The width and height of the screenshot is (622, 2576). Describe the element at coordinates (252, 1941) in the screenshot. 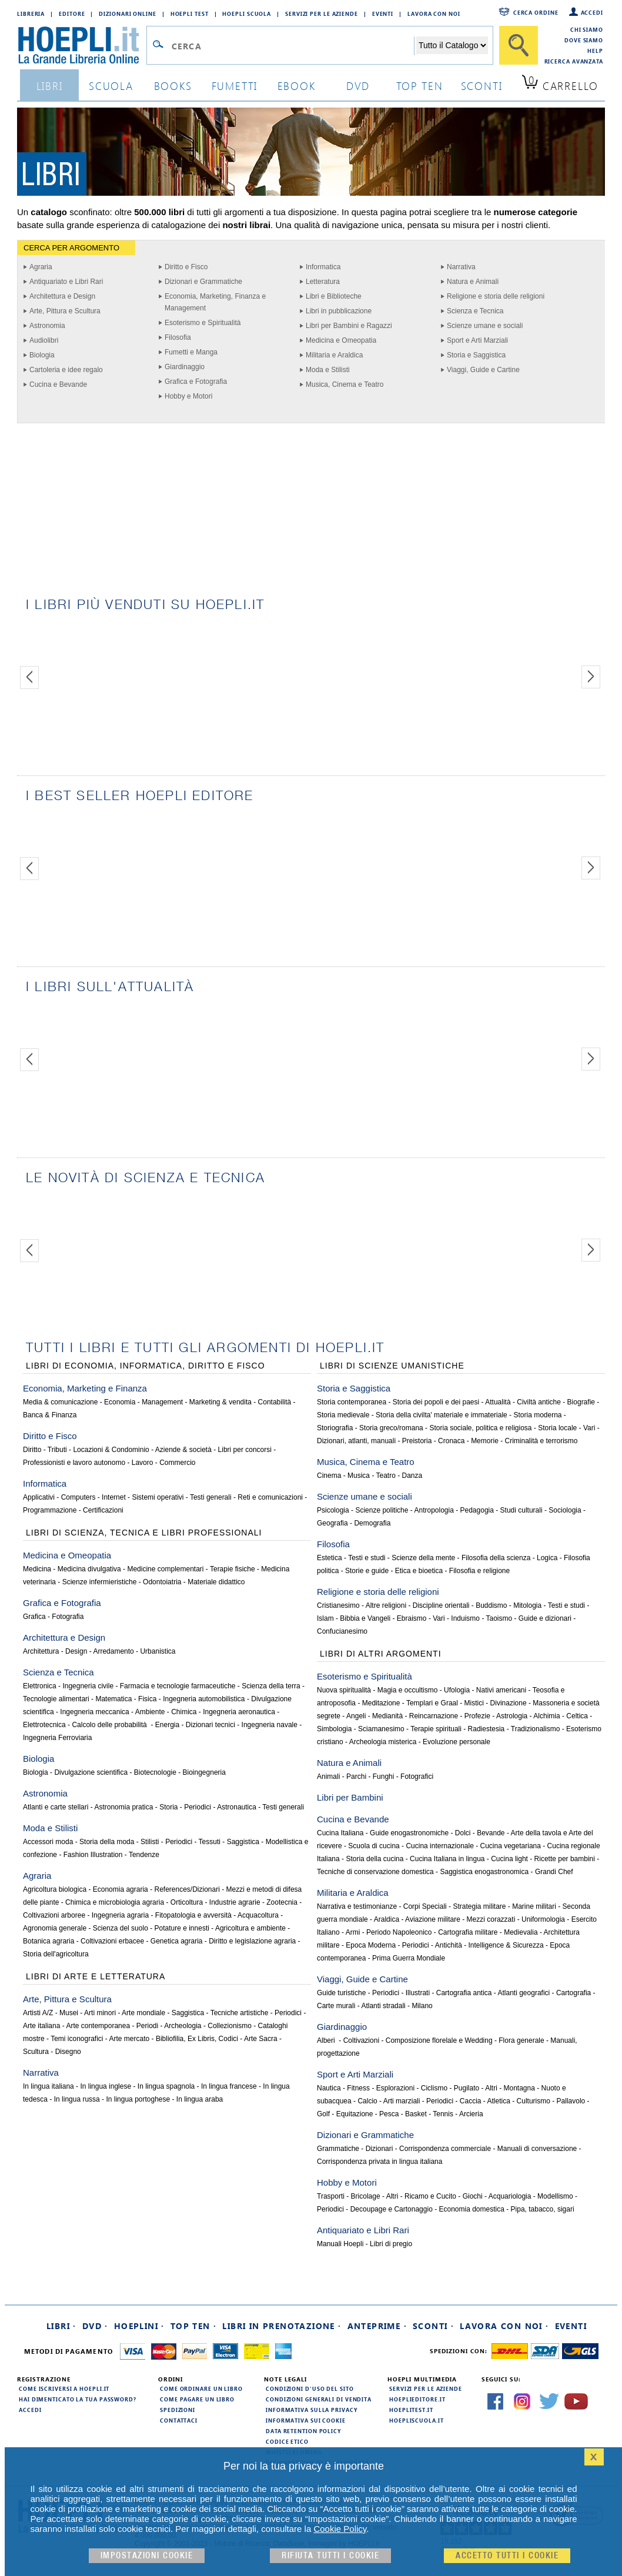

I see `Diritto e legislazione agraria` at that location.